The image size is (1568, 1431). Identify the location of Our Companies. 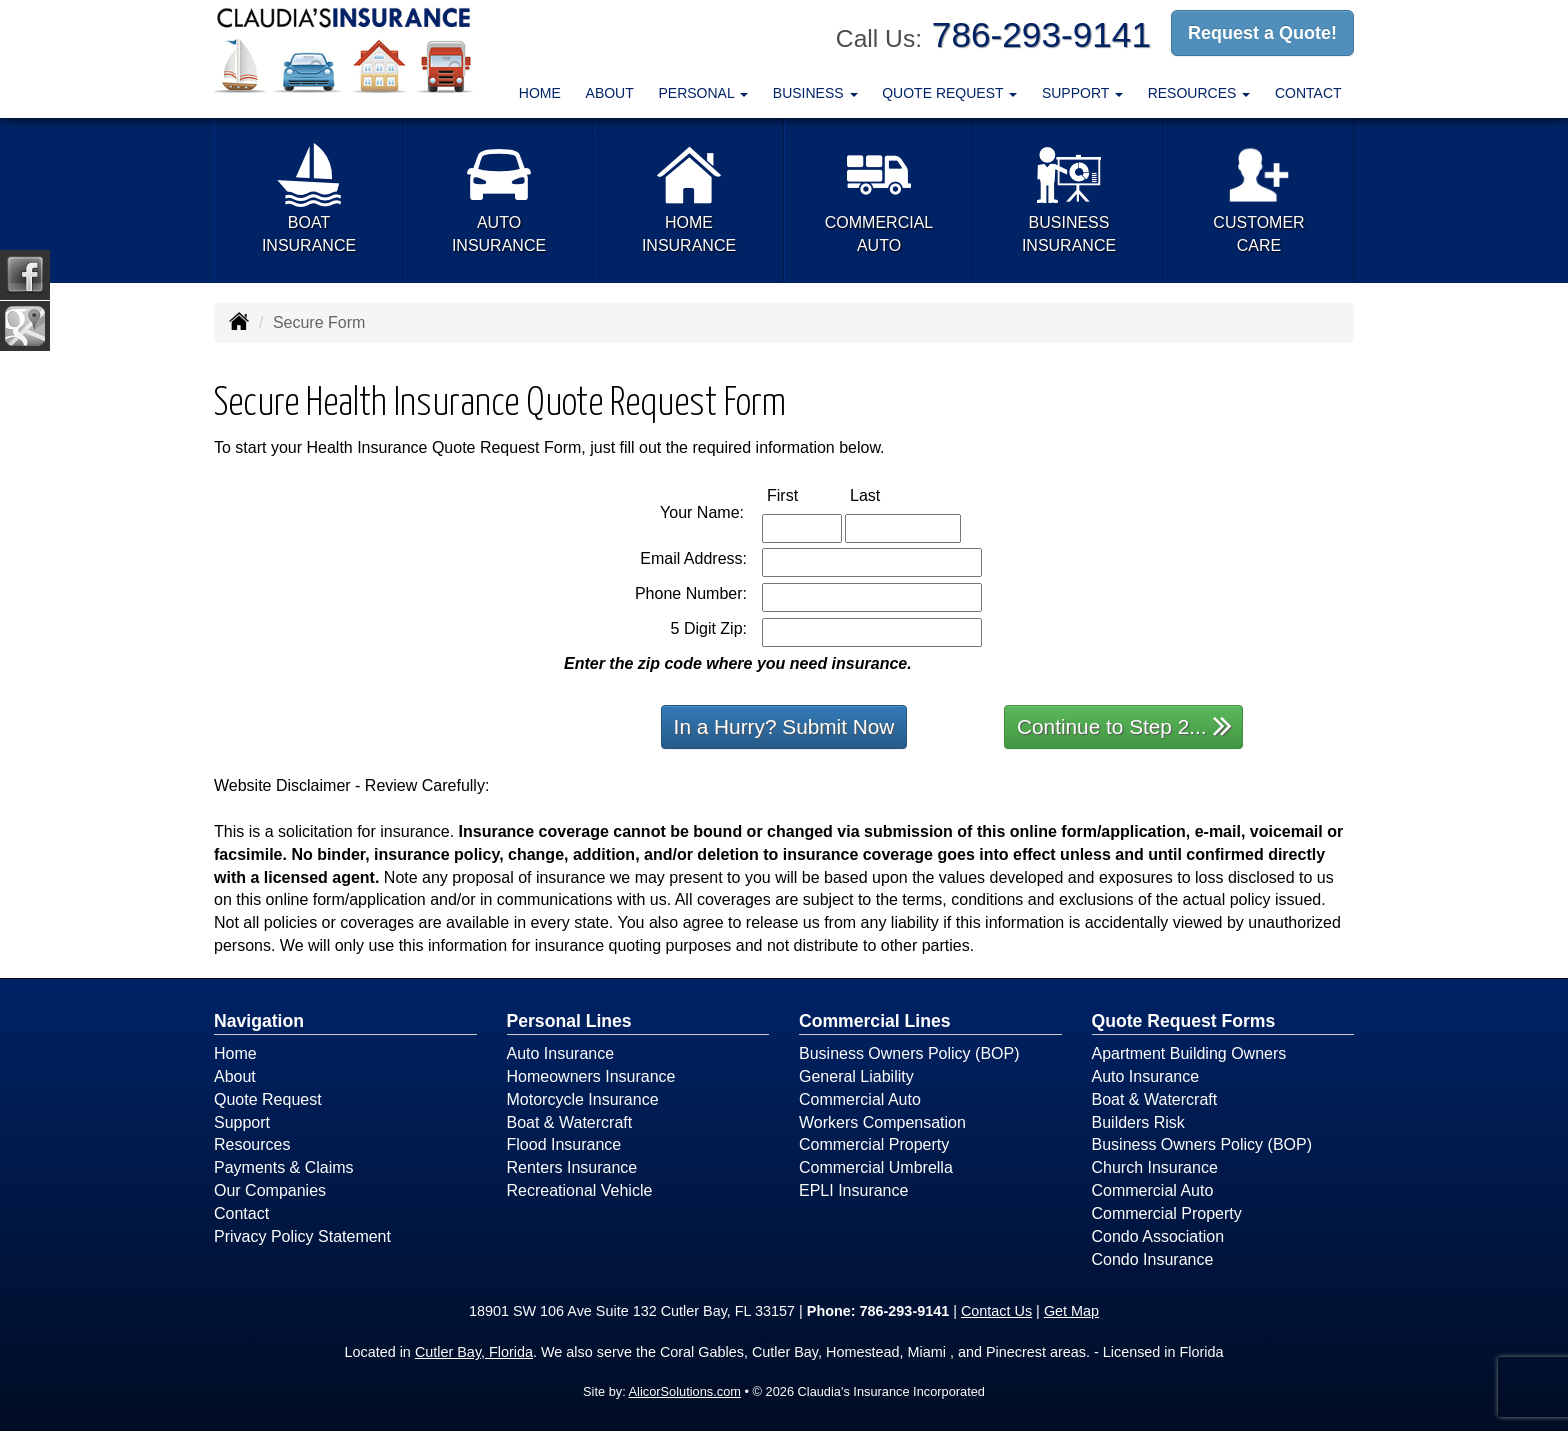
(270, 1190).